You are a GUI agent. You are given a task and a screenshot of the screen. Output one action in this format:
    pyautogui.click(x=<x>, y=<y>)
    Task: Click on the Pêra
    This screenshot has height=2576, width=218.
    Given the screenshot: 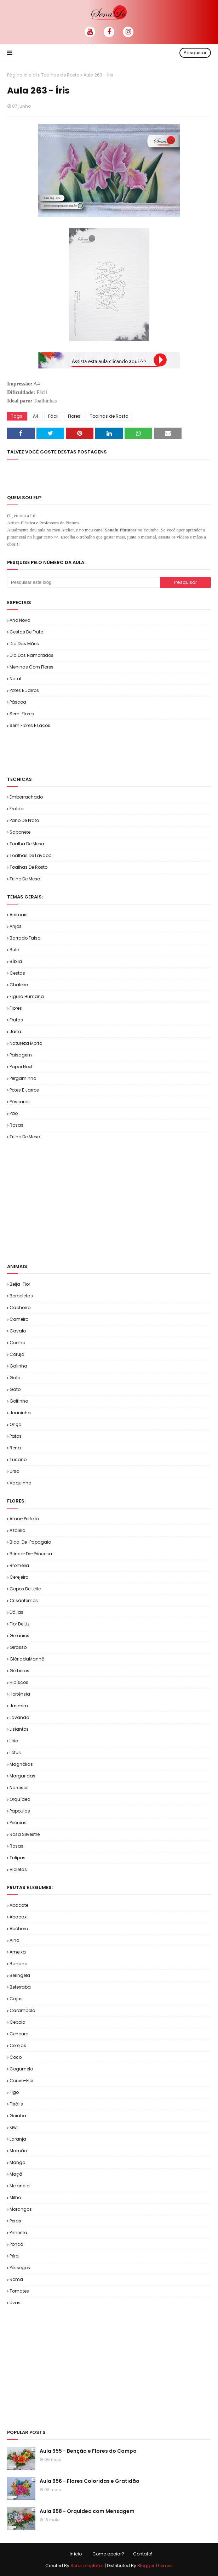 What is the action you would take?
    pyautogui.click(x=14, y=2256)
    